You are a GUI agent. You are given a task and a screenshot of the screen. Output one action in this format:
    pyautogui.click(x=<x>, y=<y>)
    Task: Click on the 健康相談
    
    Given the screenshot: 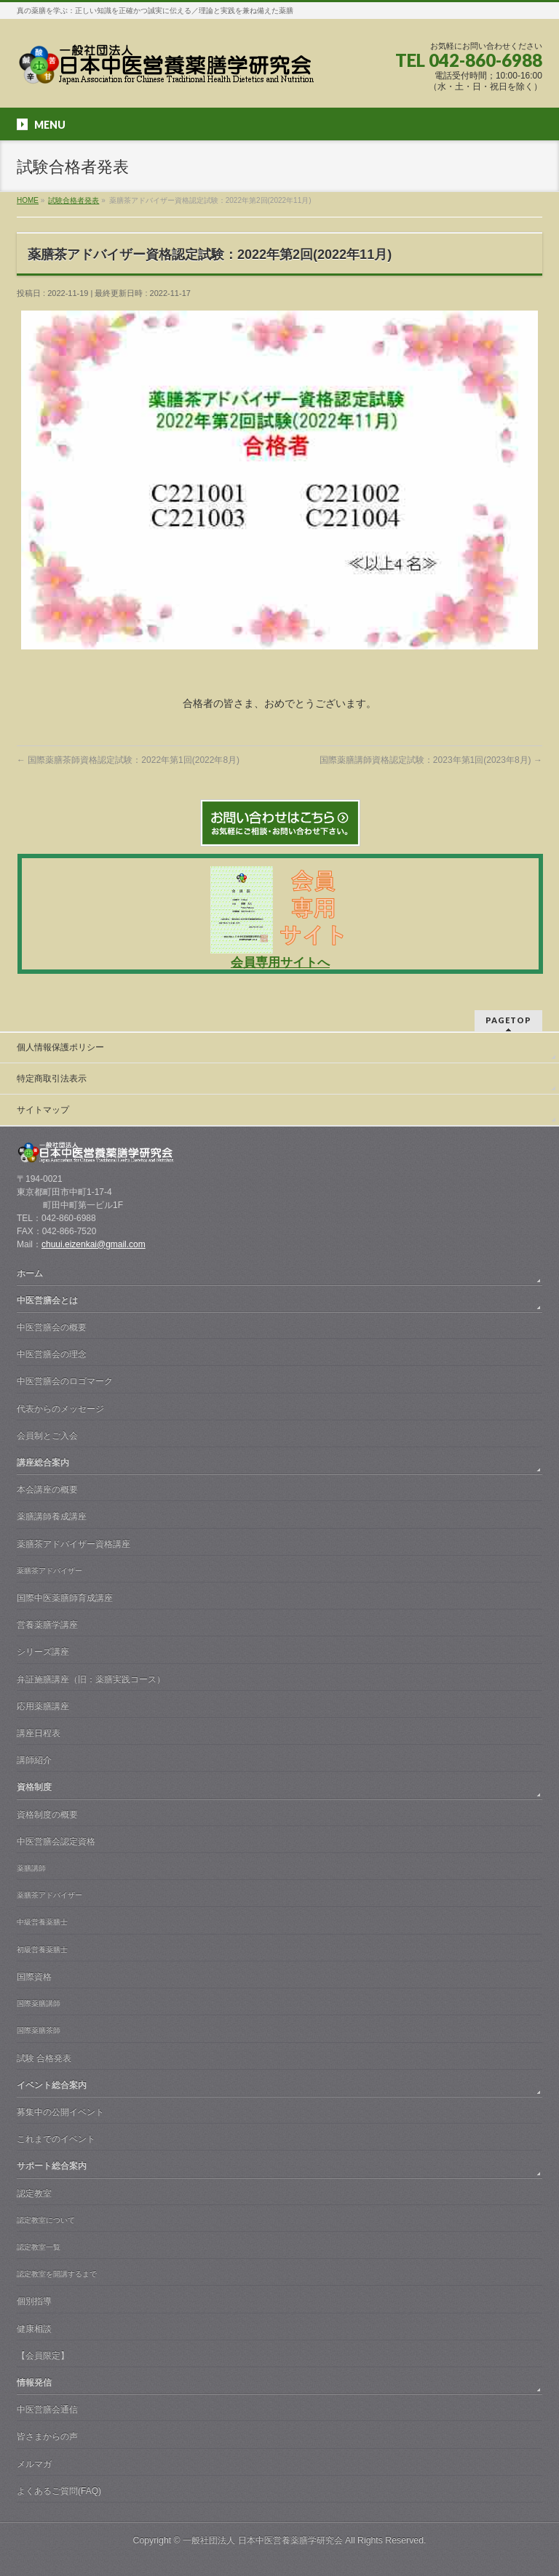 What is the action you would take?
    pyautogui.click(x=34, y=2329)
    